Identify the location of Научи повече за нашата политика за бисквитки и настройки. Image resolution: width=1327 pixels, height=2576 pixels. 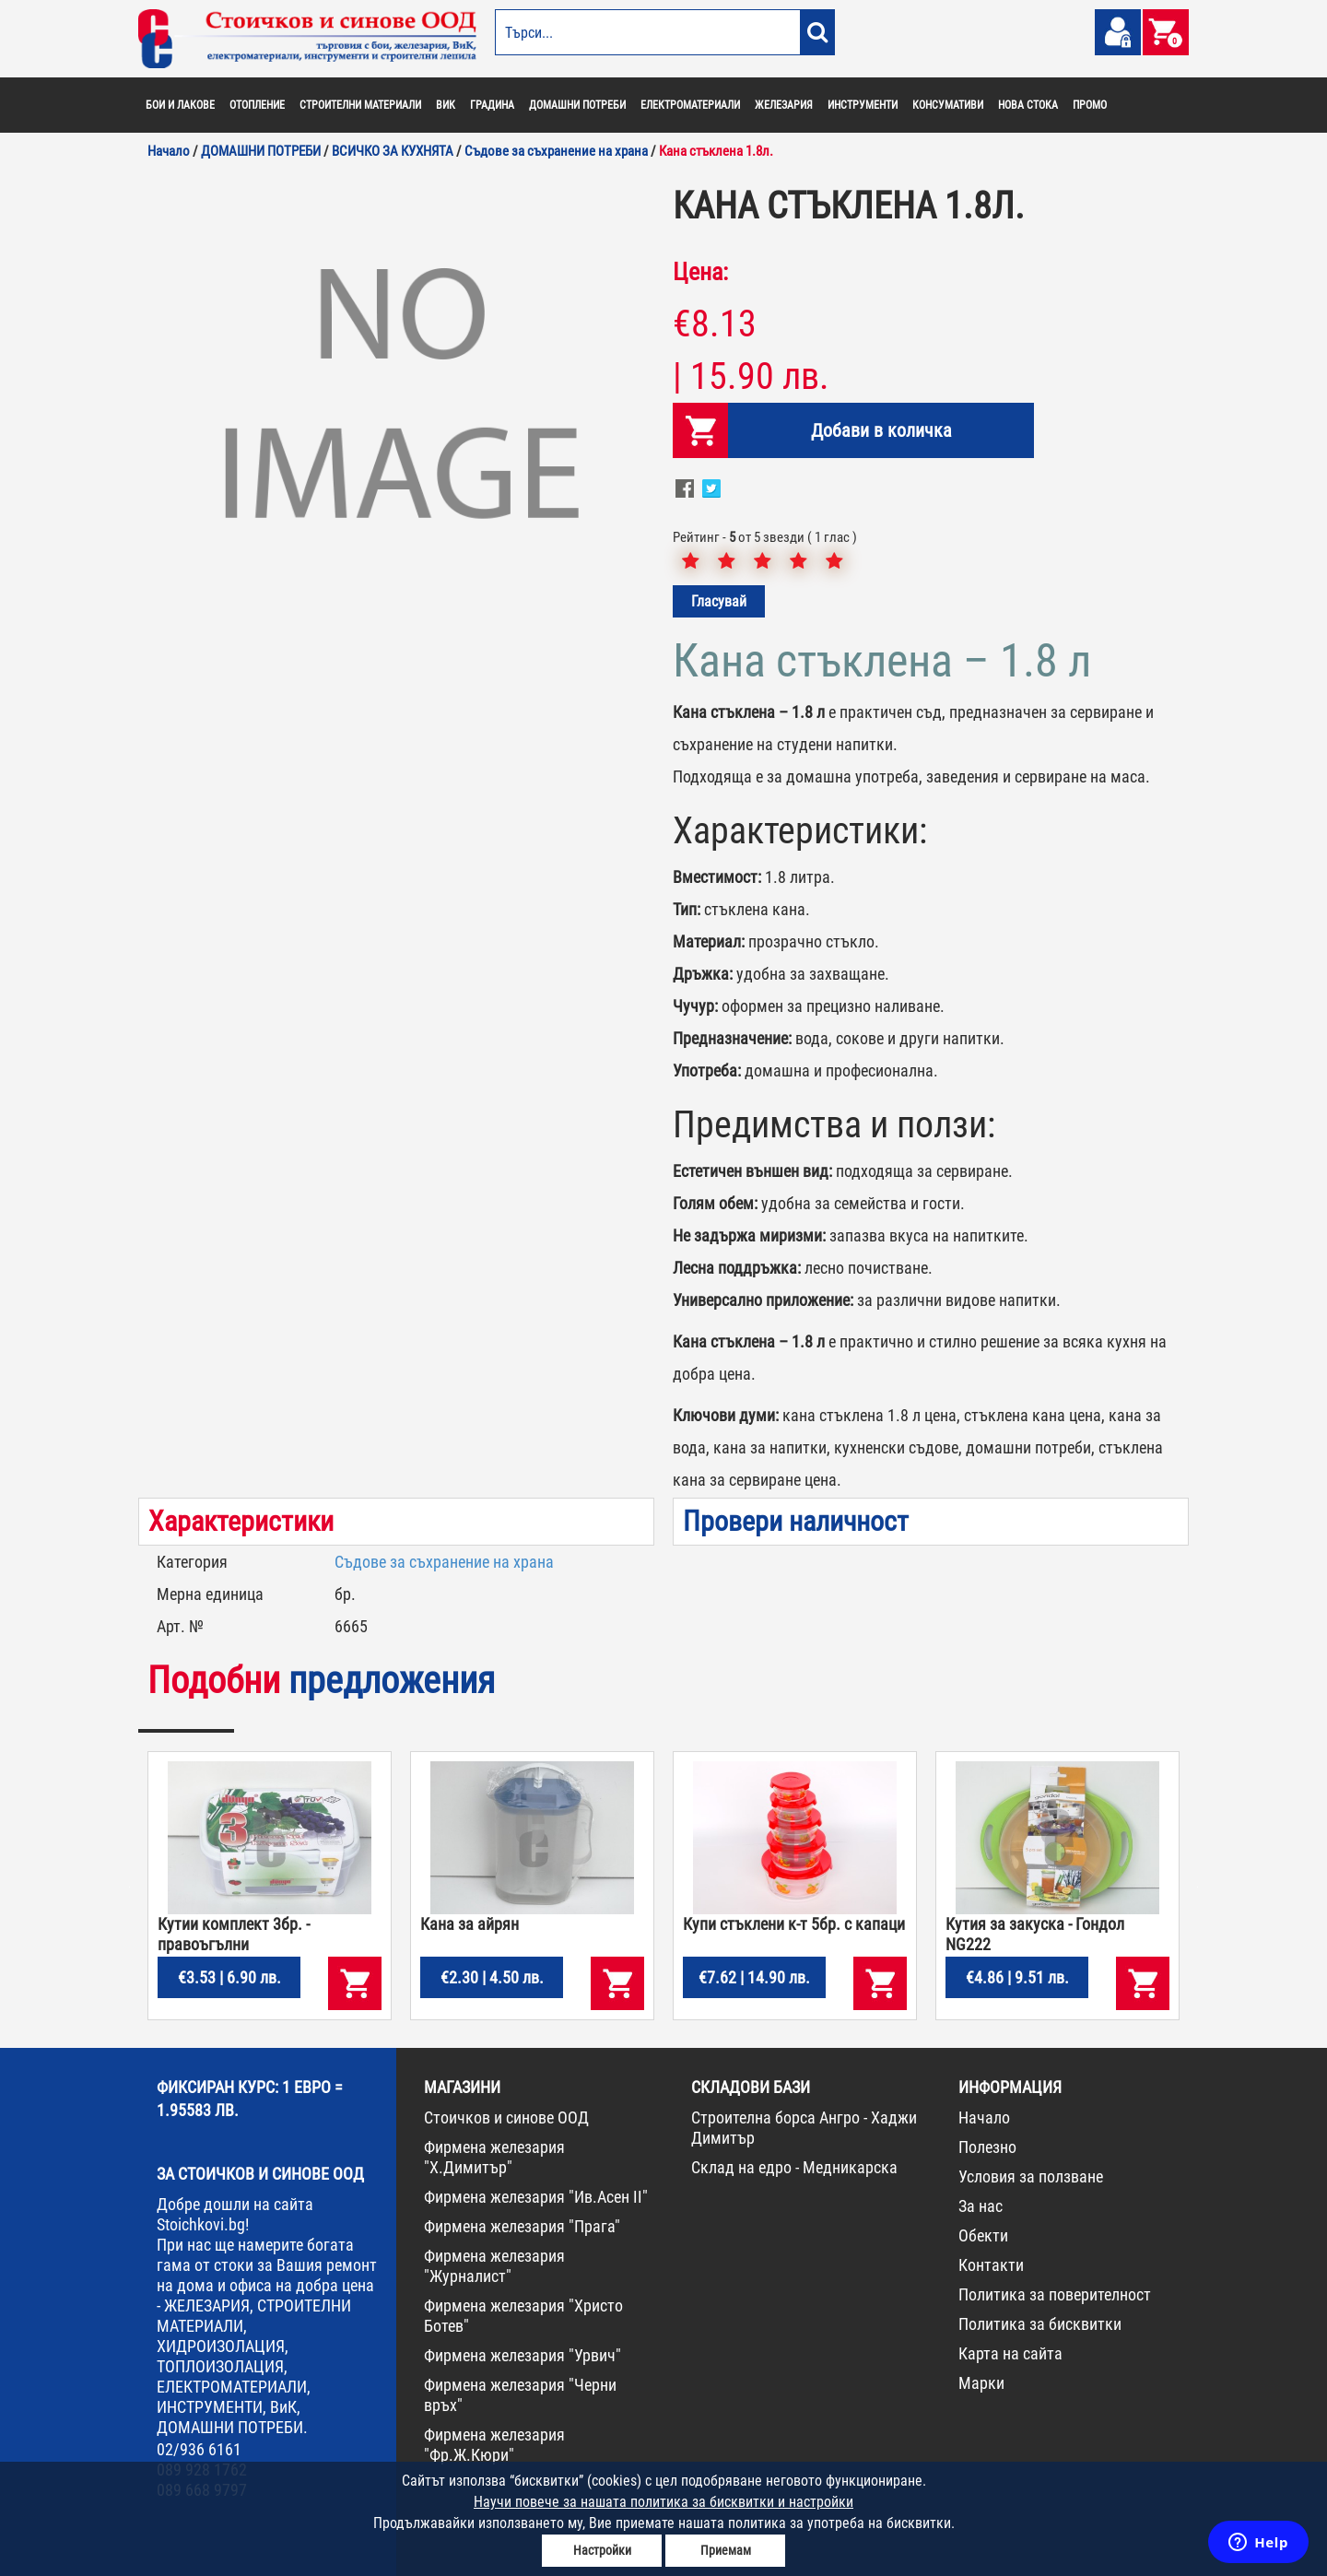
(663, 2502).